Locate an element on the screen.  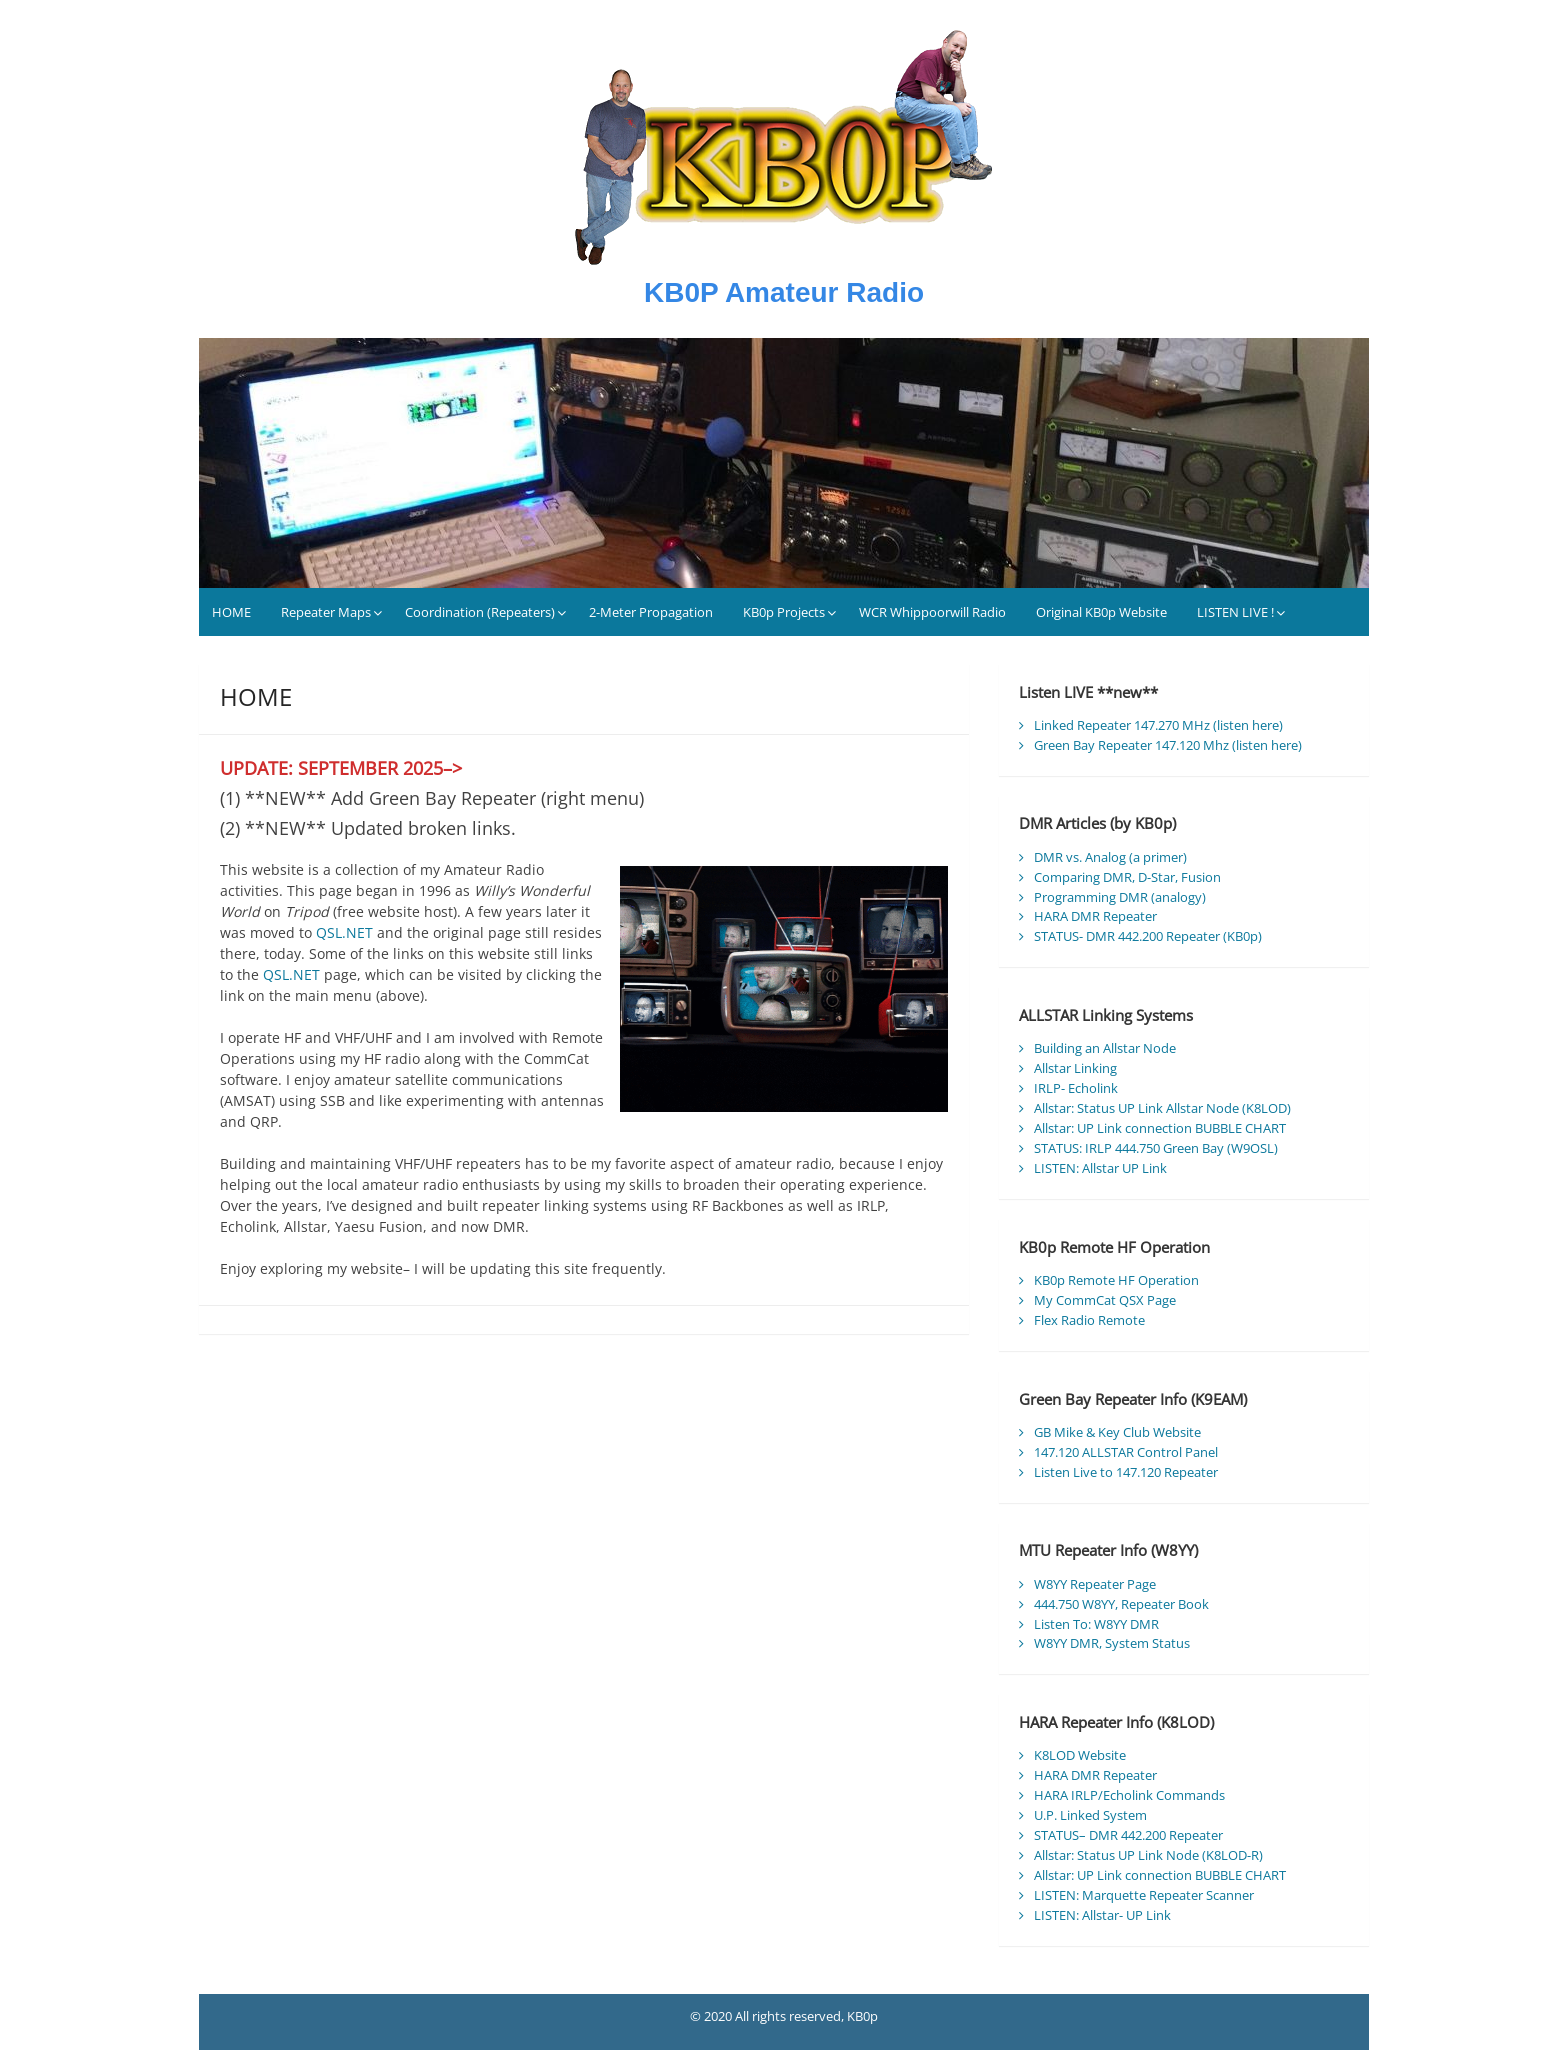
Building an Allstar Node is located at coordinates (1105, 1048).